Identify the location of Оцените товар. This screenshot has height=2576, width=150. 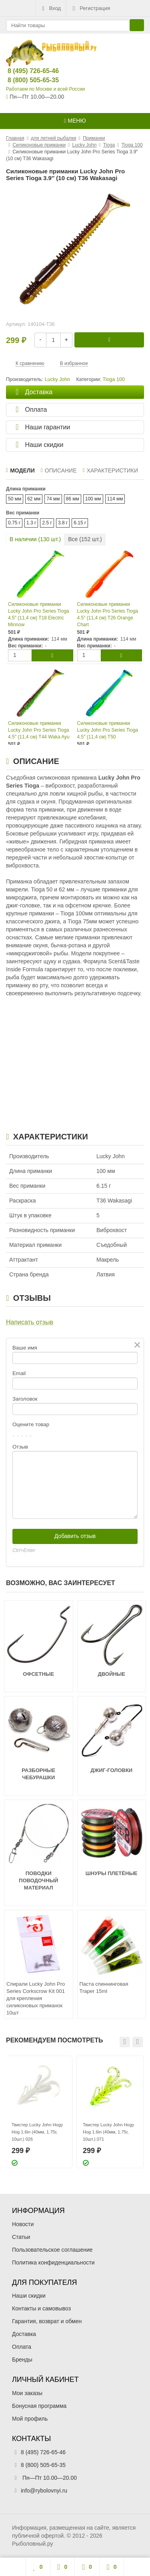
(30, 1424).